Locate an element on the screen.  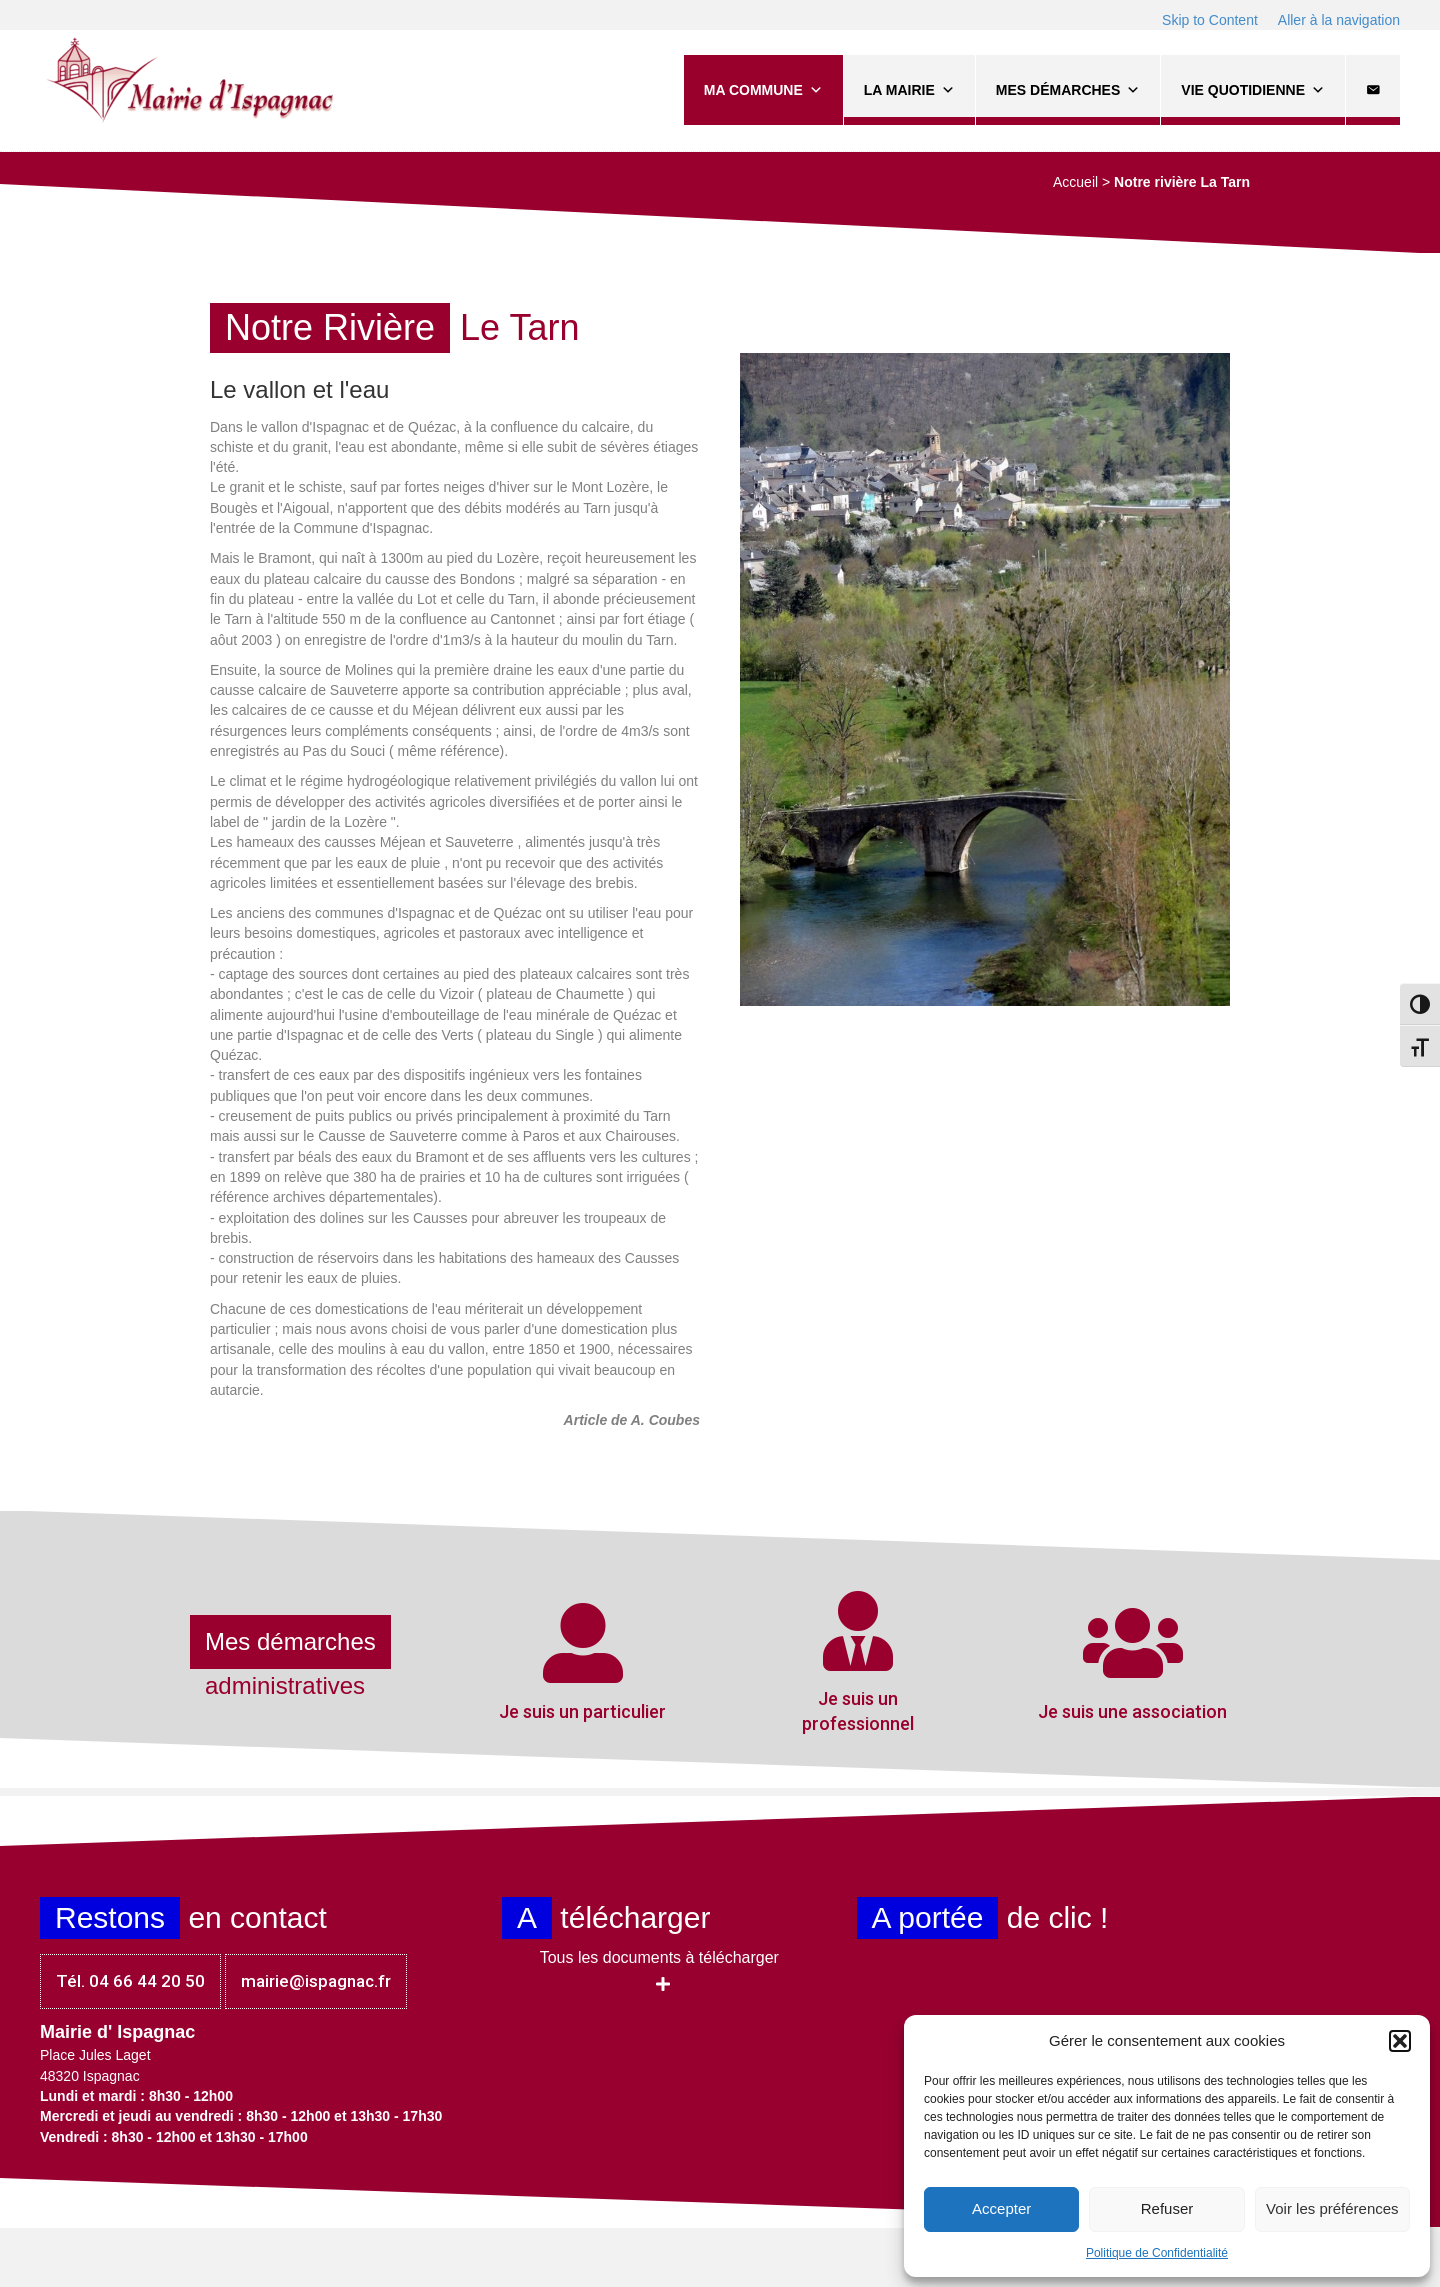
Politique de Confidentialité is located at coordinates (1157, 2253).